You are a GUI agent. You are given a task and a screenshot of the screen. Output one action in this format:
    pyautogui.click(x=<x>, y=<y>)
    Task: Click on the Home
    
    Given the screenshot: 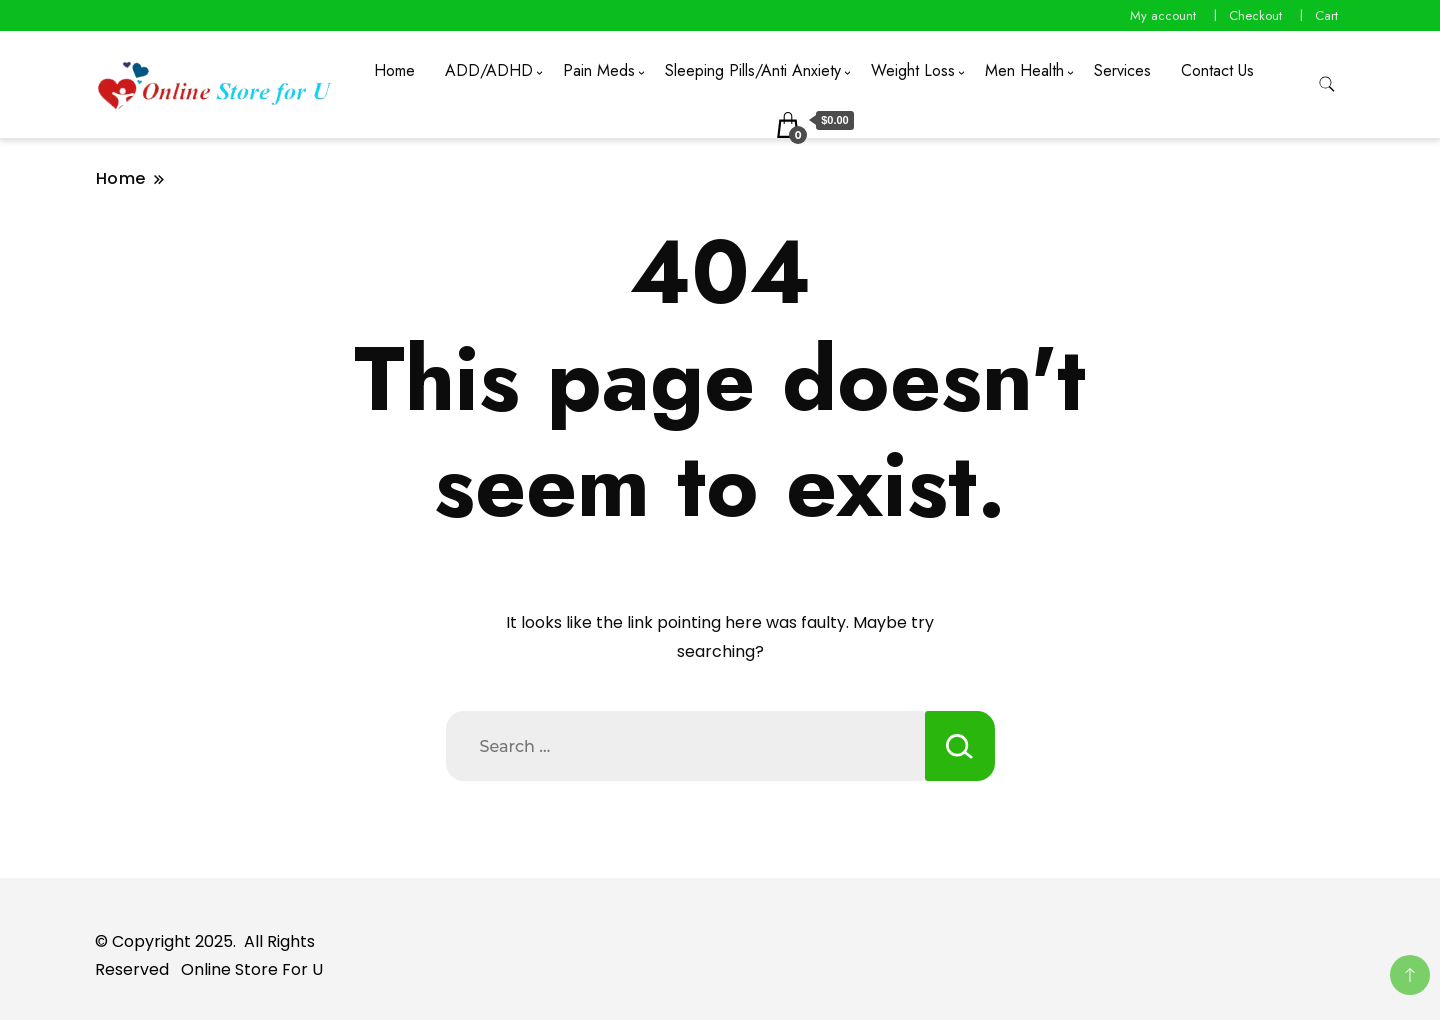 What is the action you would take?
    pyautogui.click(x=394, y=70)
    